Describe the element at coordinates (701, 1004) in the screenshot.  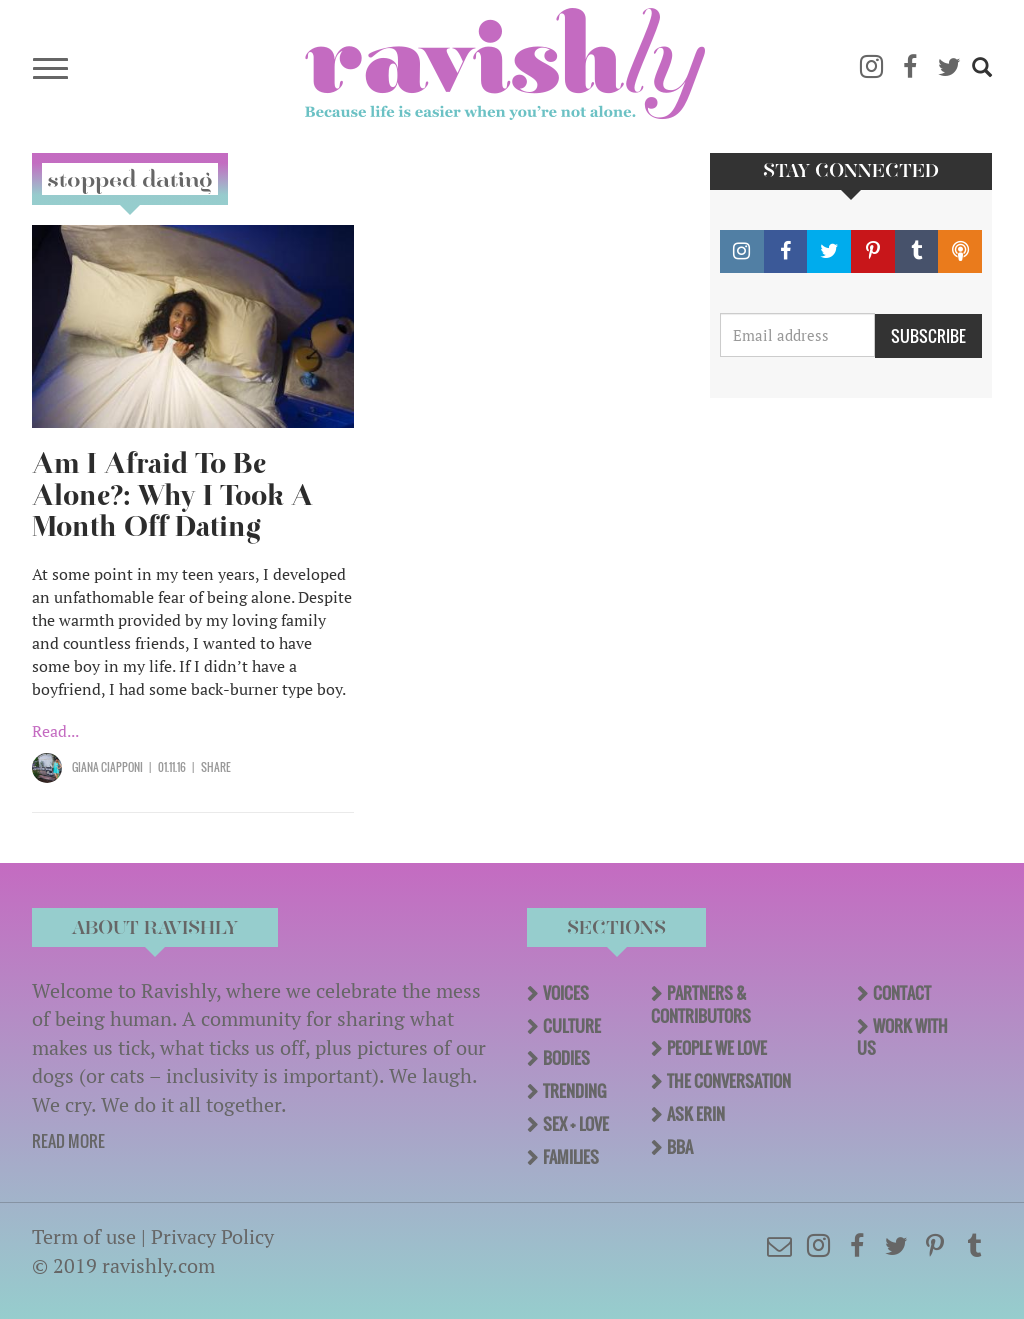
I see `Partners & Contributors` at that location.